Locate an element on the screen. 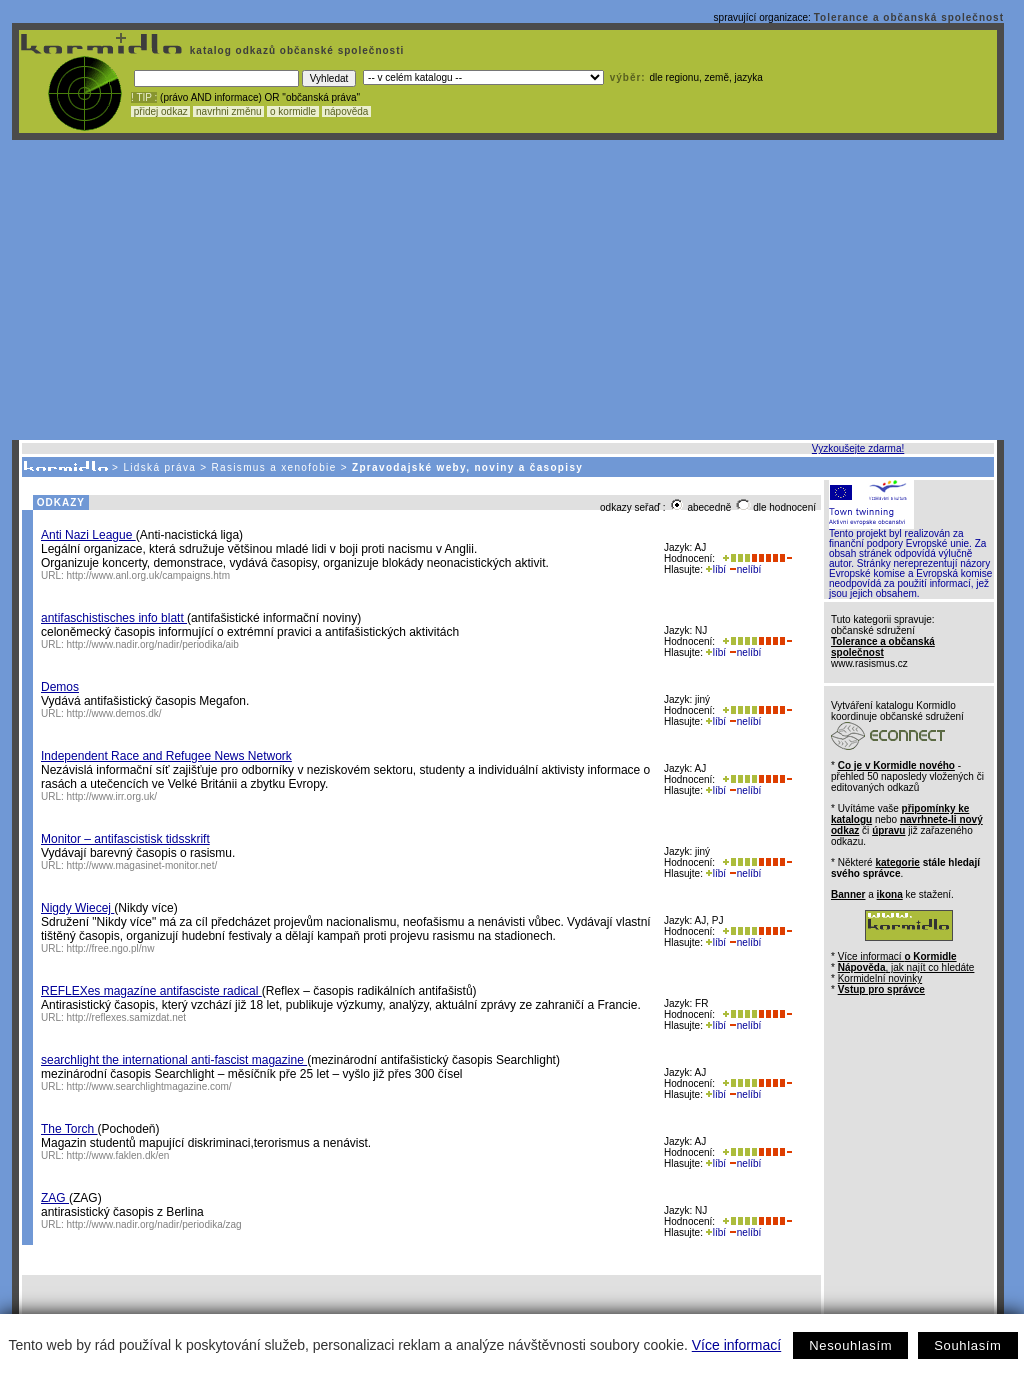 The width and height of the screenshot is (1024, 1376). http://free.ngo.pl/nw is located at coordinates (111, 948).